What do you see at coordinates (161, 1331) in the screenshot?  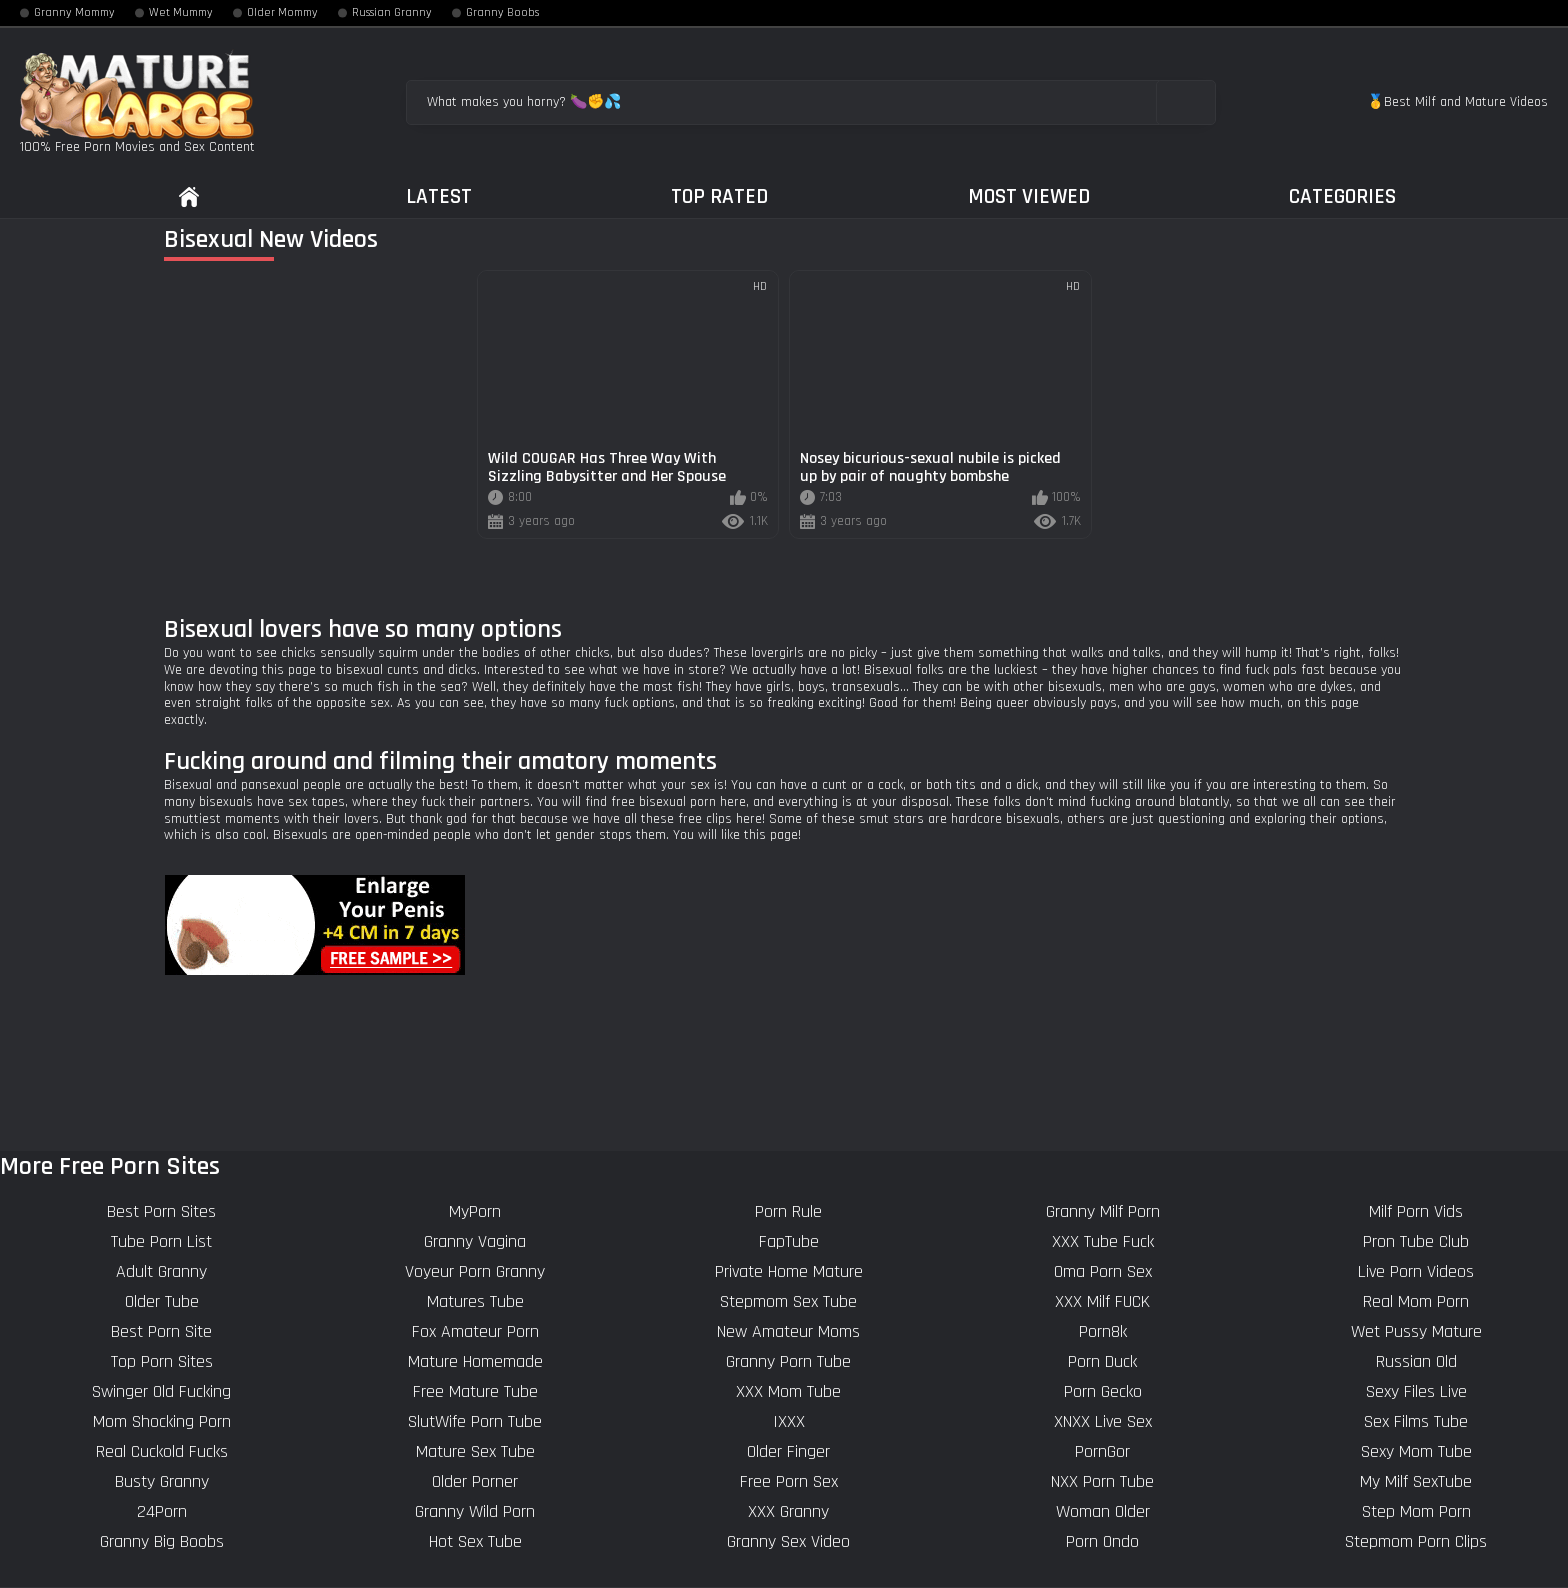 I see `Best Porn Site` at bounding box center [161, 1331].